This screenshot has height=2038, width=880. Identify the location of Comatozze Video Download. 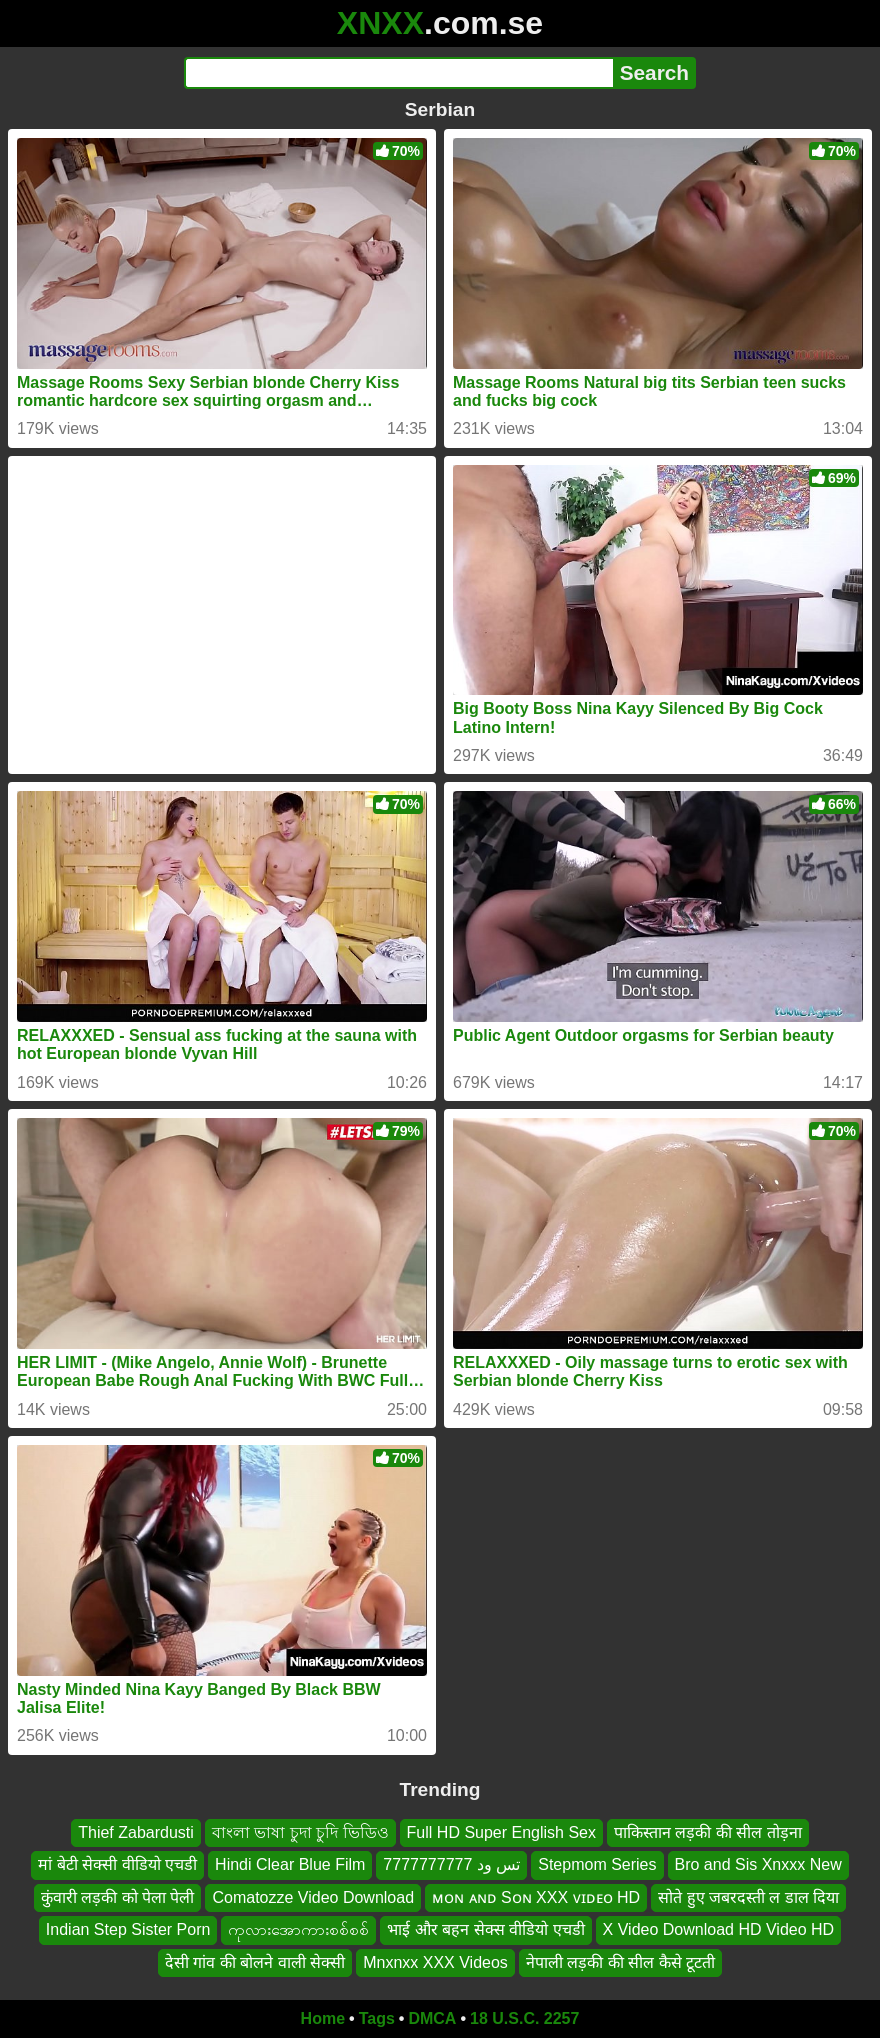
(313, 1897).